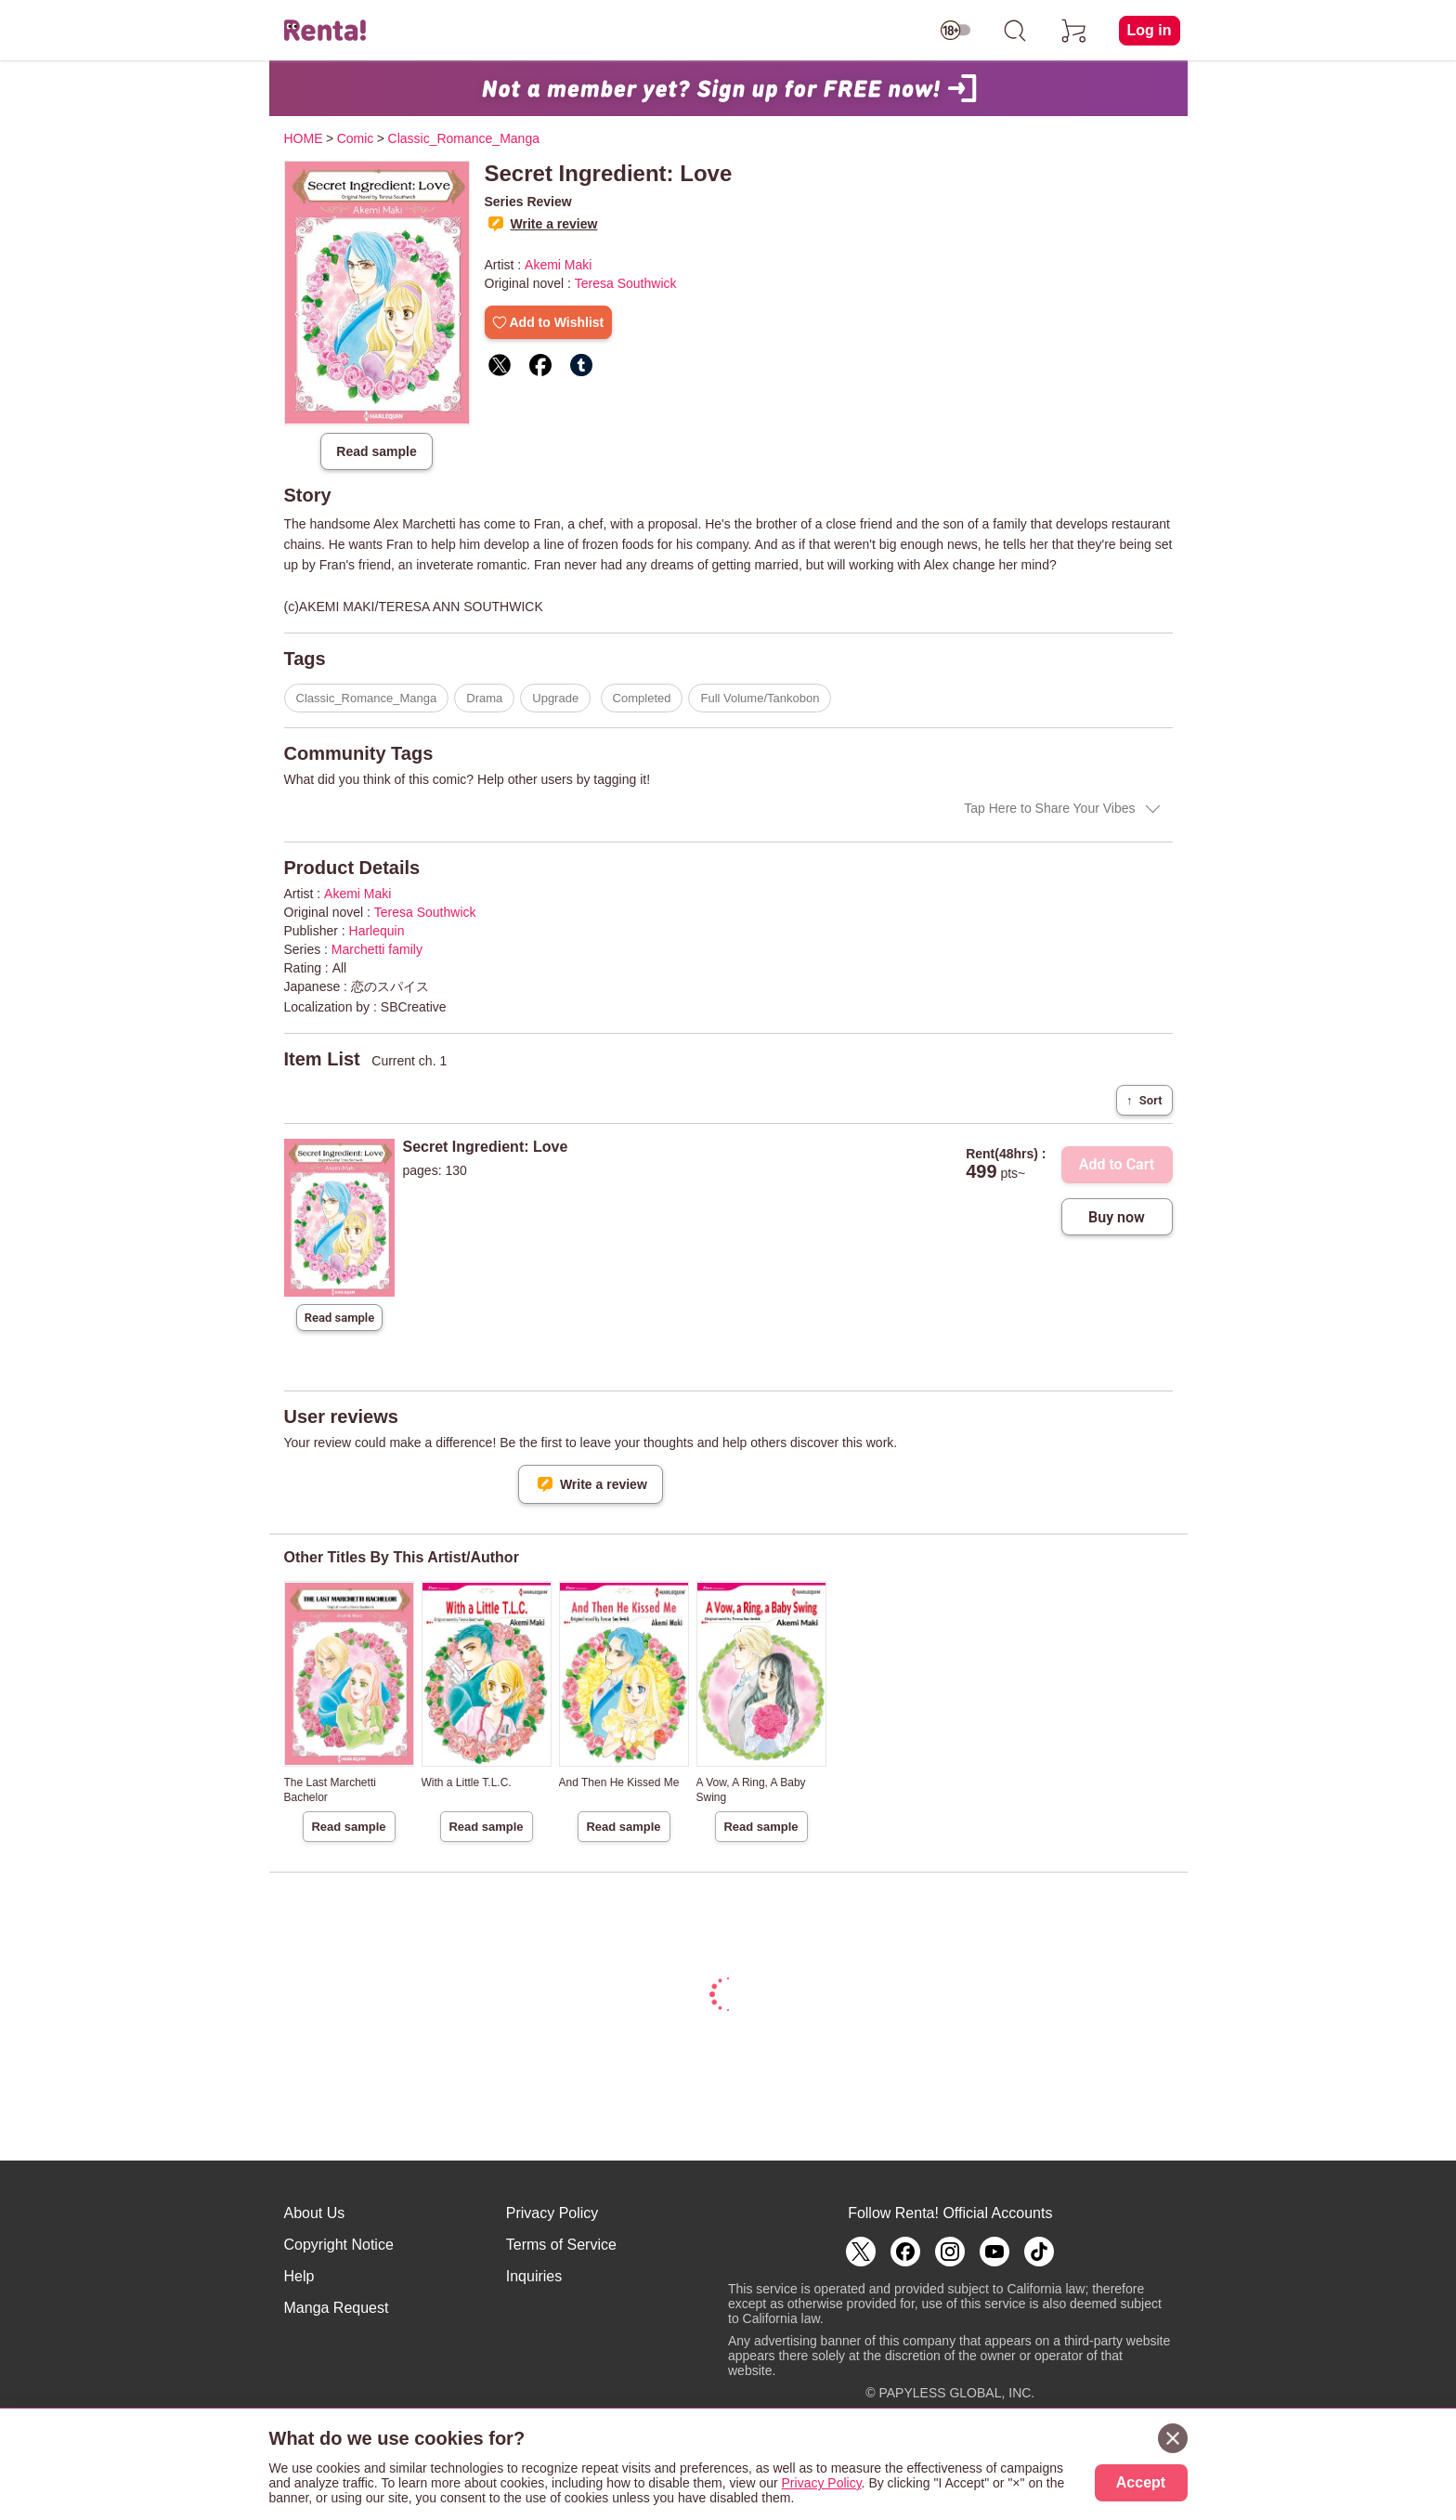 This screenshot has height=2520, width=1456. What do you see at coordinates (759, 698) in the screenshot?
I see `Full Volume/Tankobon` at bounding box center [759, 698].